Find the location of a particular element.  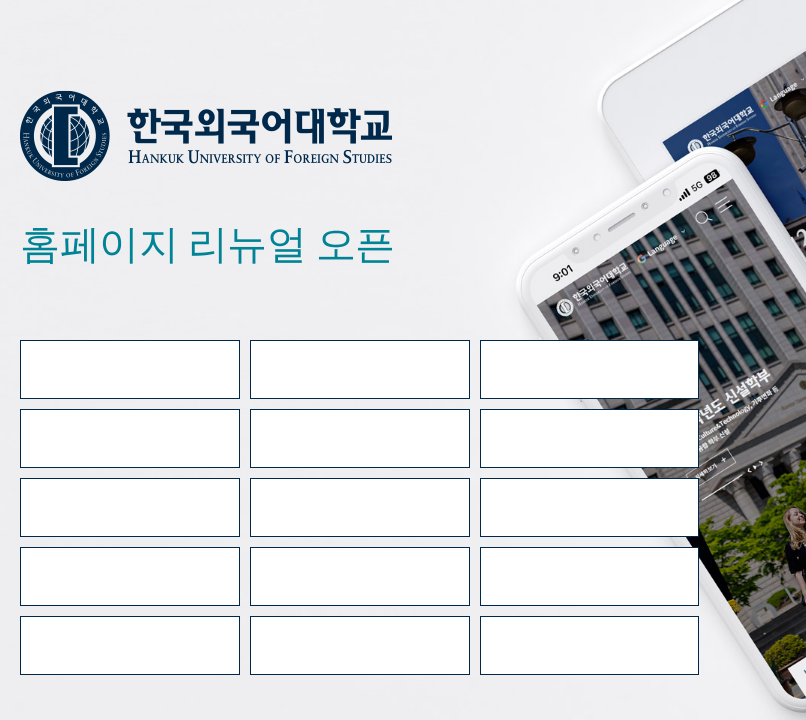

e-class(LMS/TMS) is located at coordinates (130, 438).